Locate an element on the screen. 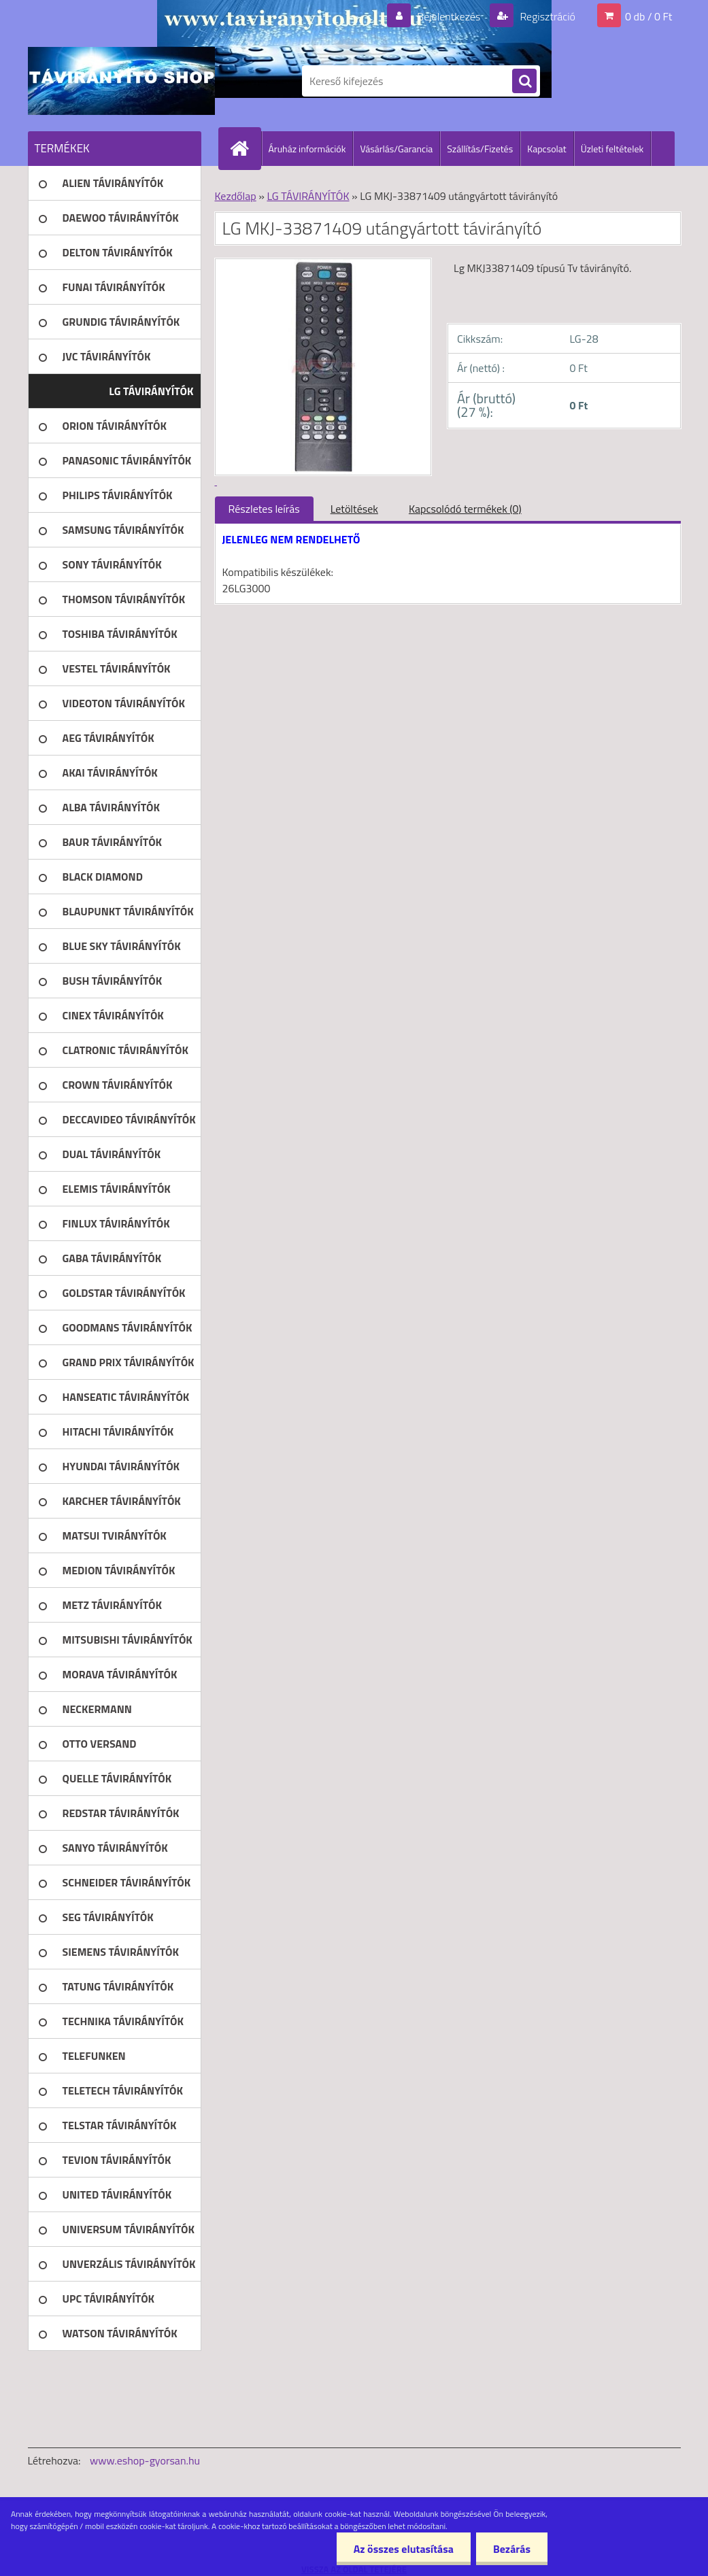 The width and height of the screenshot is (708, 2576). 0 db / 0 Ft is located at coordinates (648, 16).